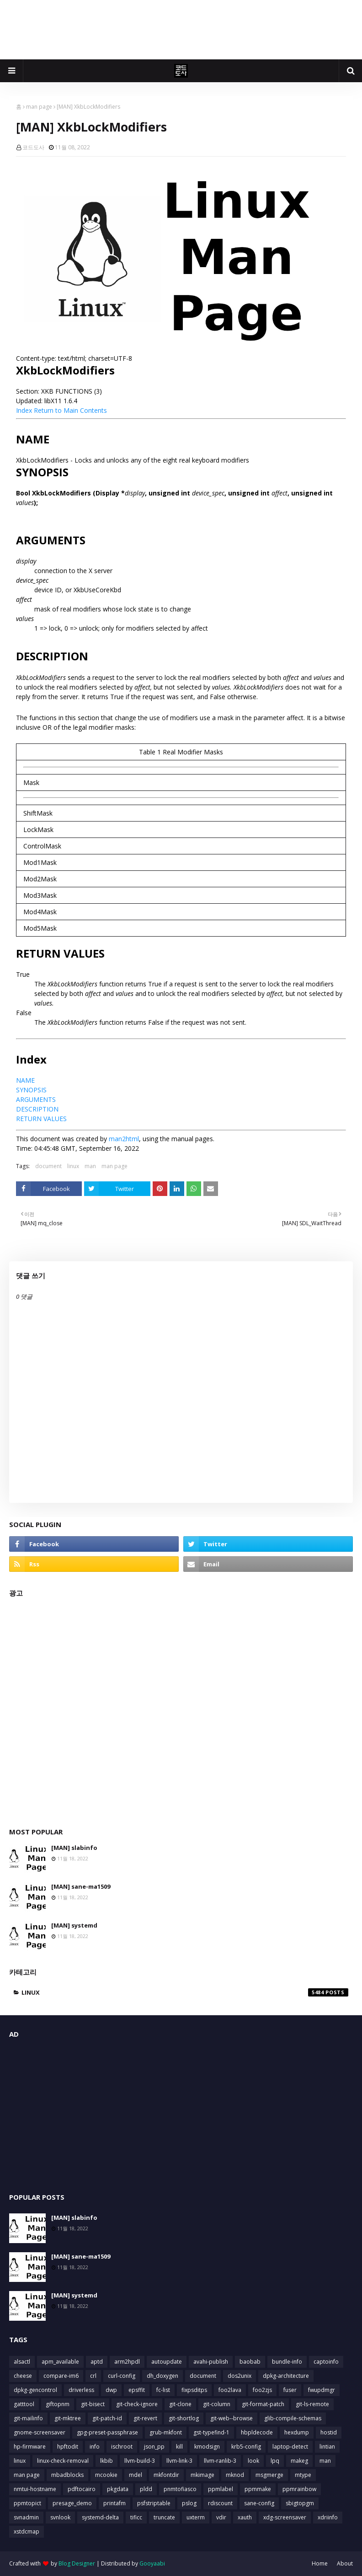 The height and width of the screenshot is (2576, 362). I want to click on baobab, so click(250, 2361).